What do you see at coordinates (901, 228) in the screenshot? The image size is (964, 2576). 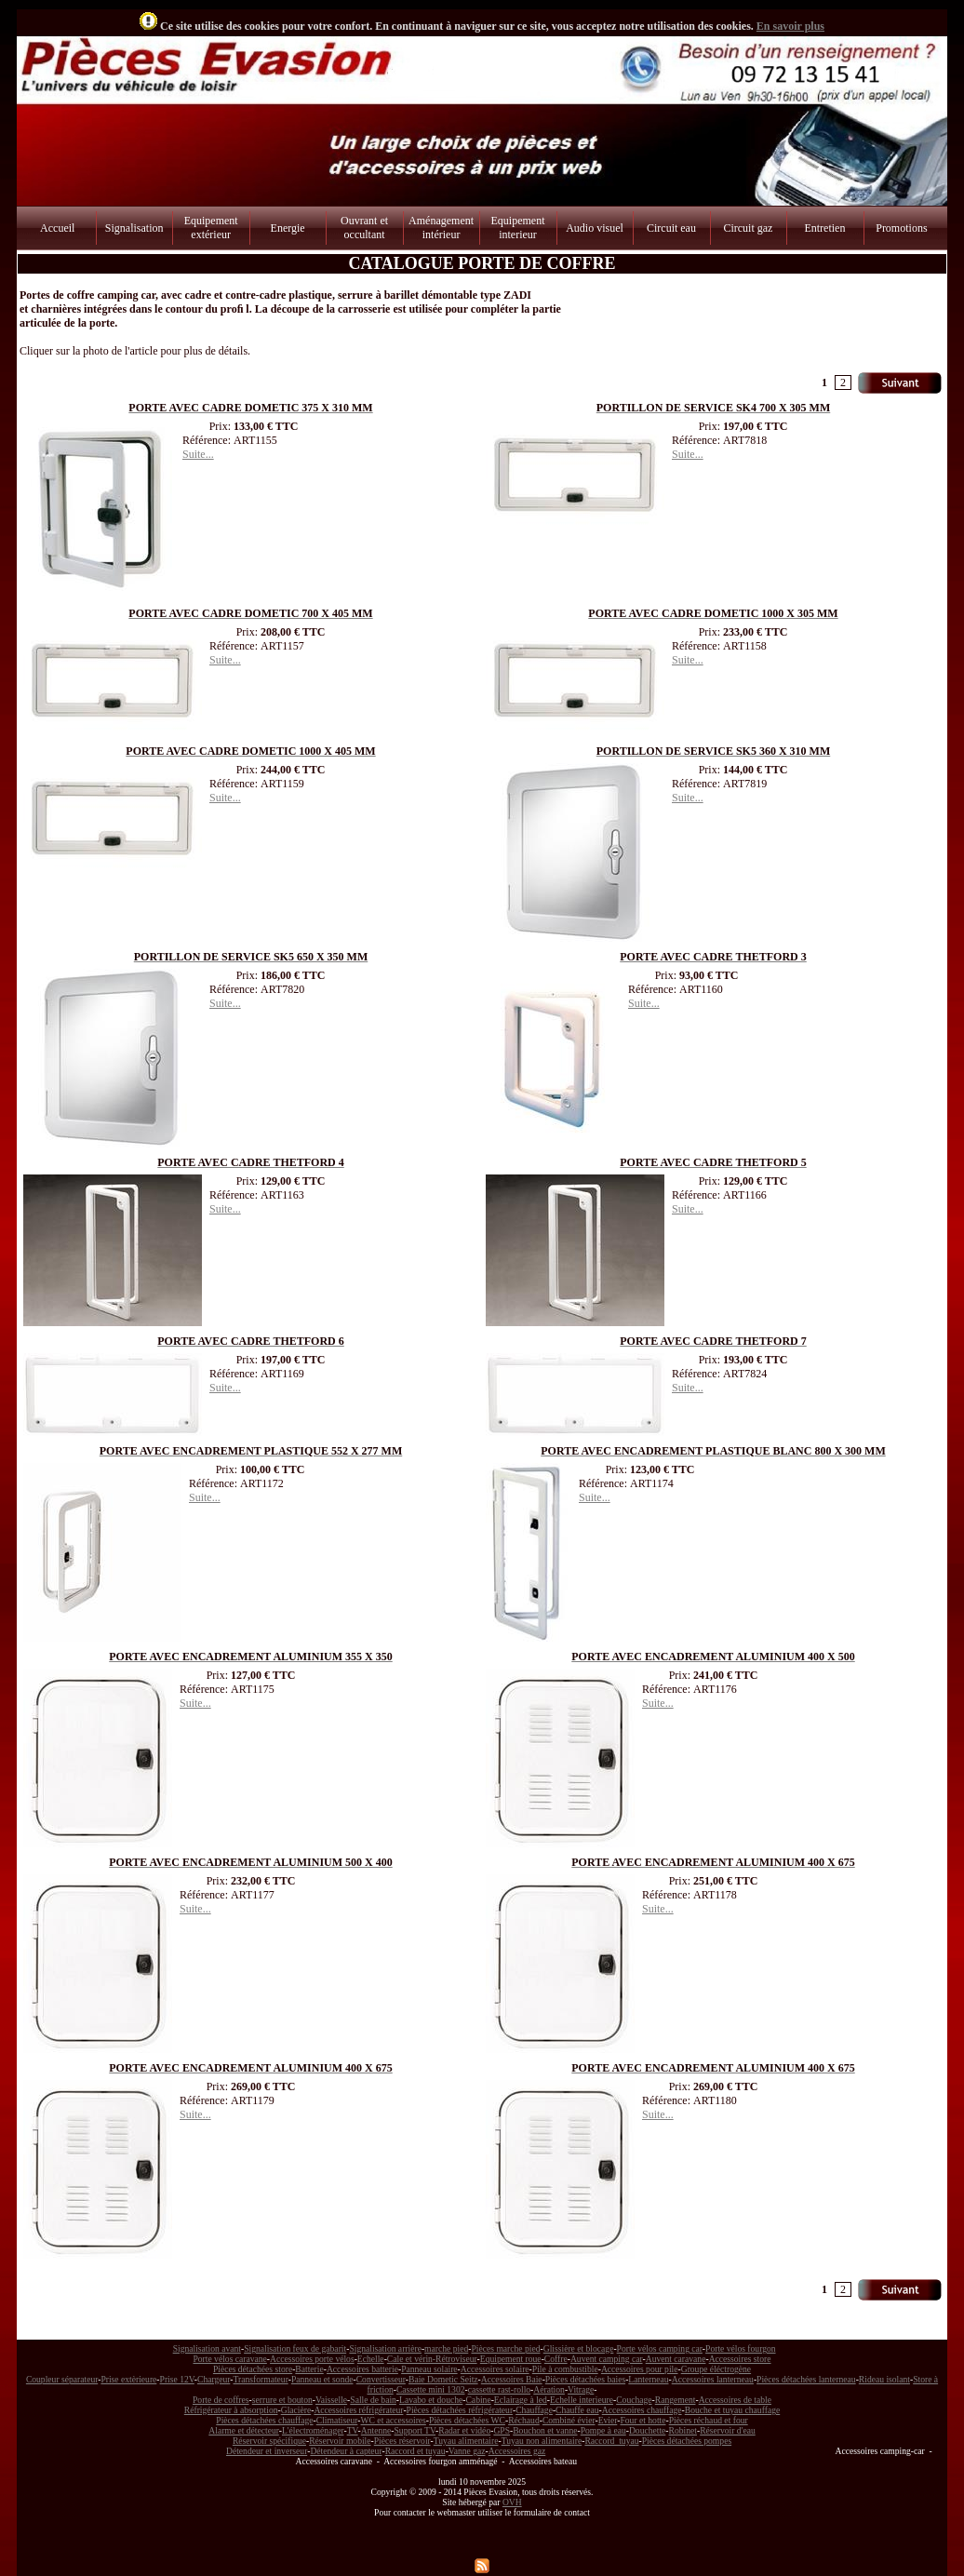 I see `Promotions` at bounding box center [901, 228].